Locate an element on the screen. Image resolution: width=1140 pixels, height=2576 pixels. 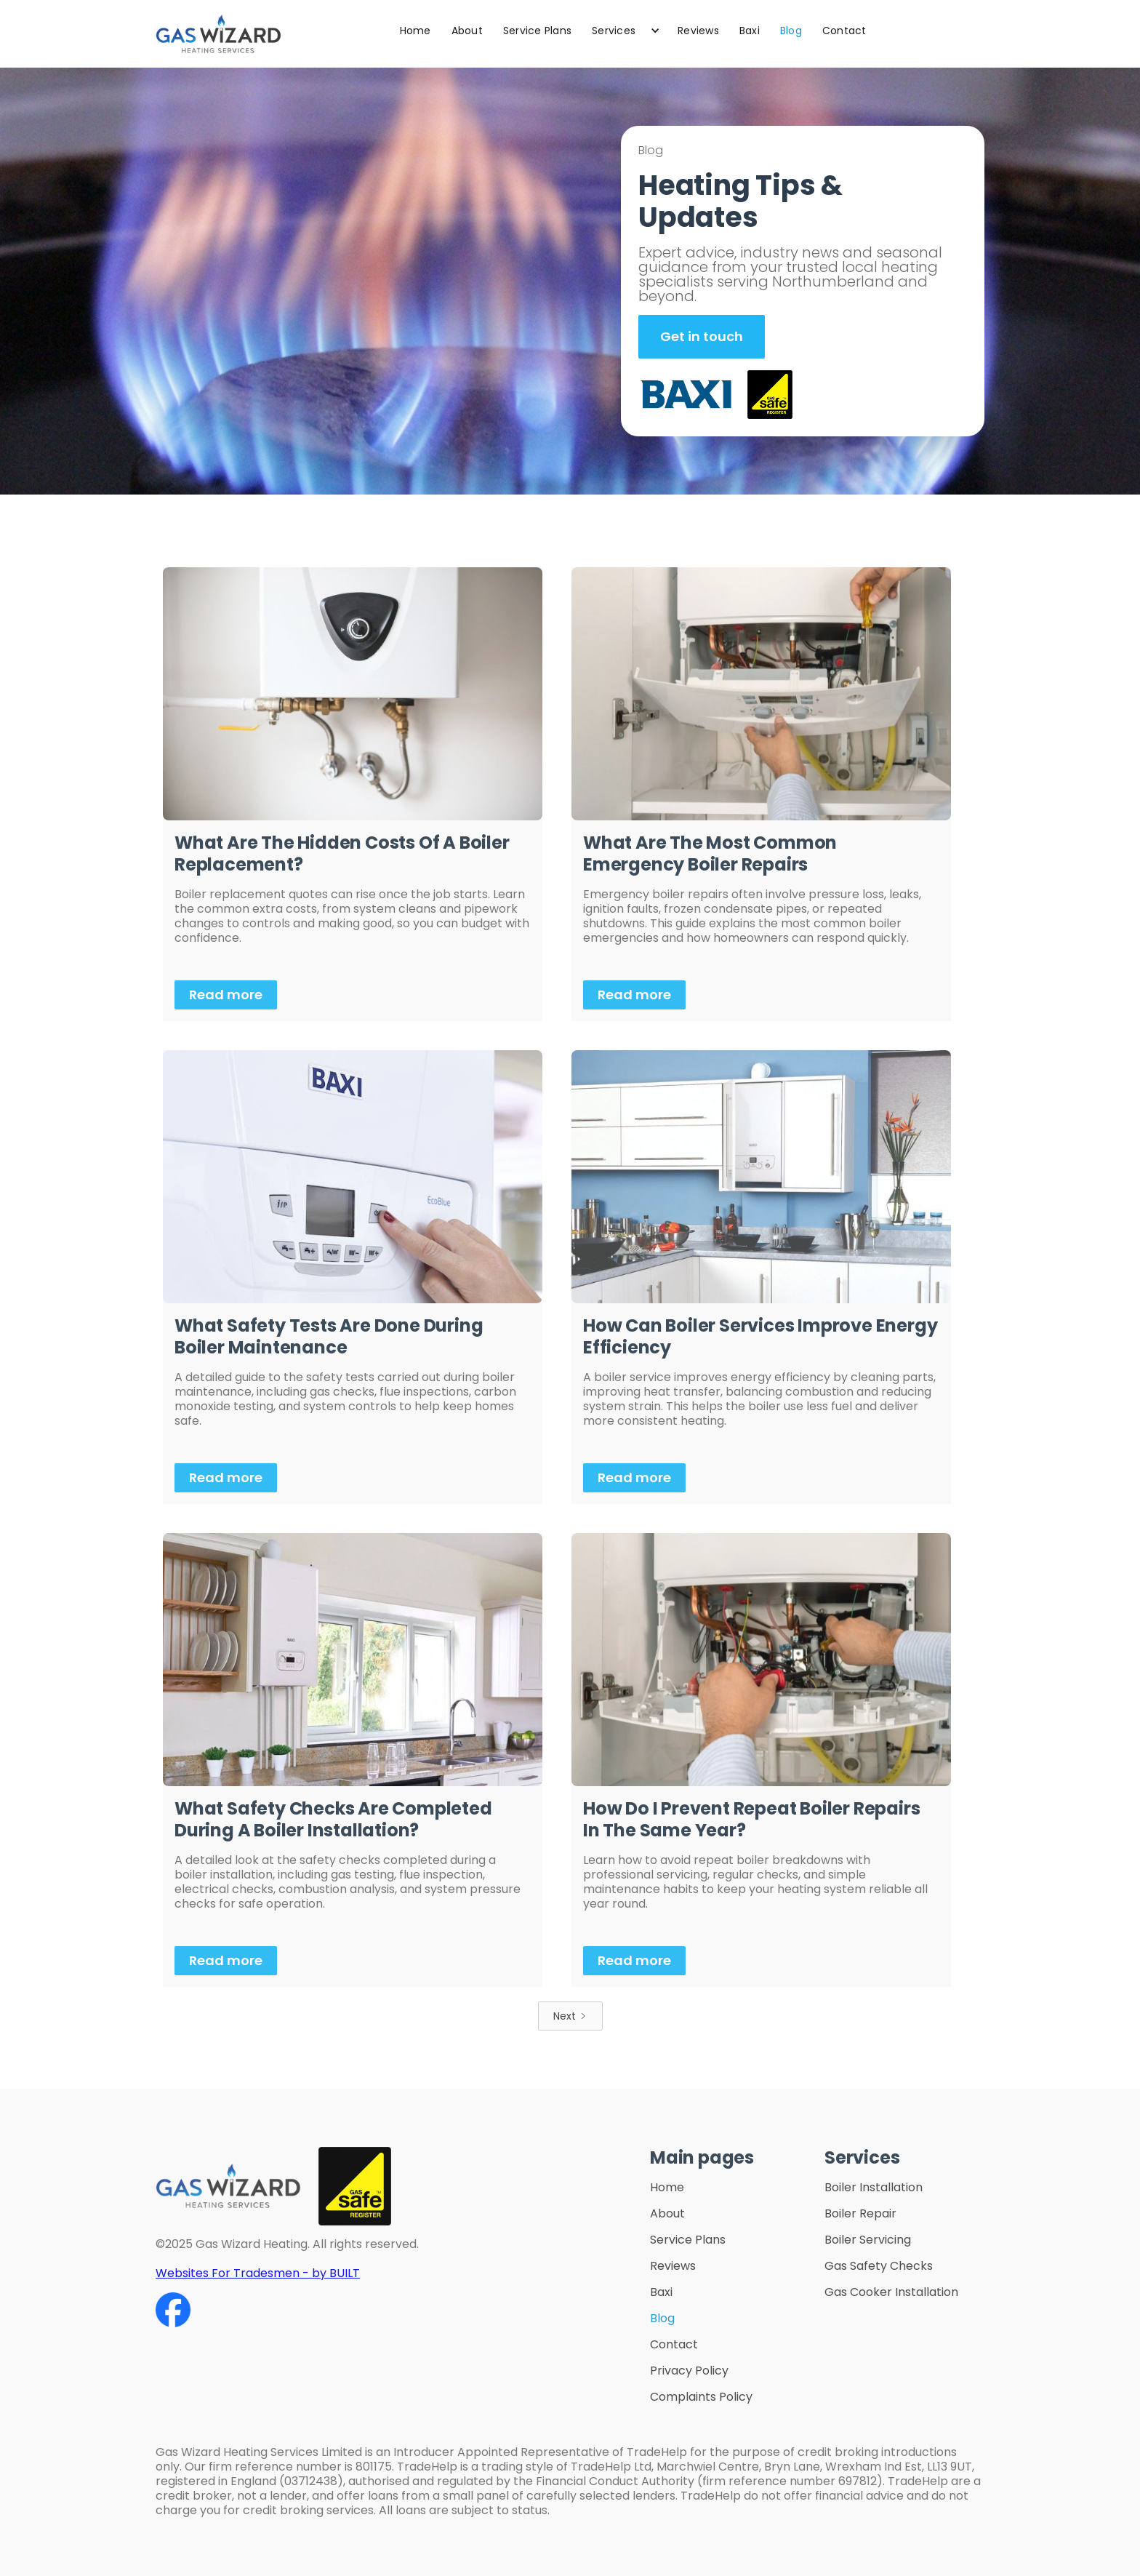
About is located at coordinates (467, 30).